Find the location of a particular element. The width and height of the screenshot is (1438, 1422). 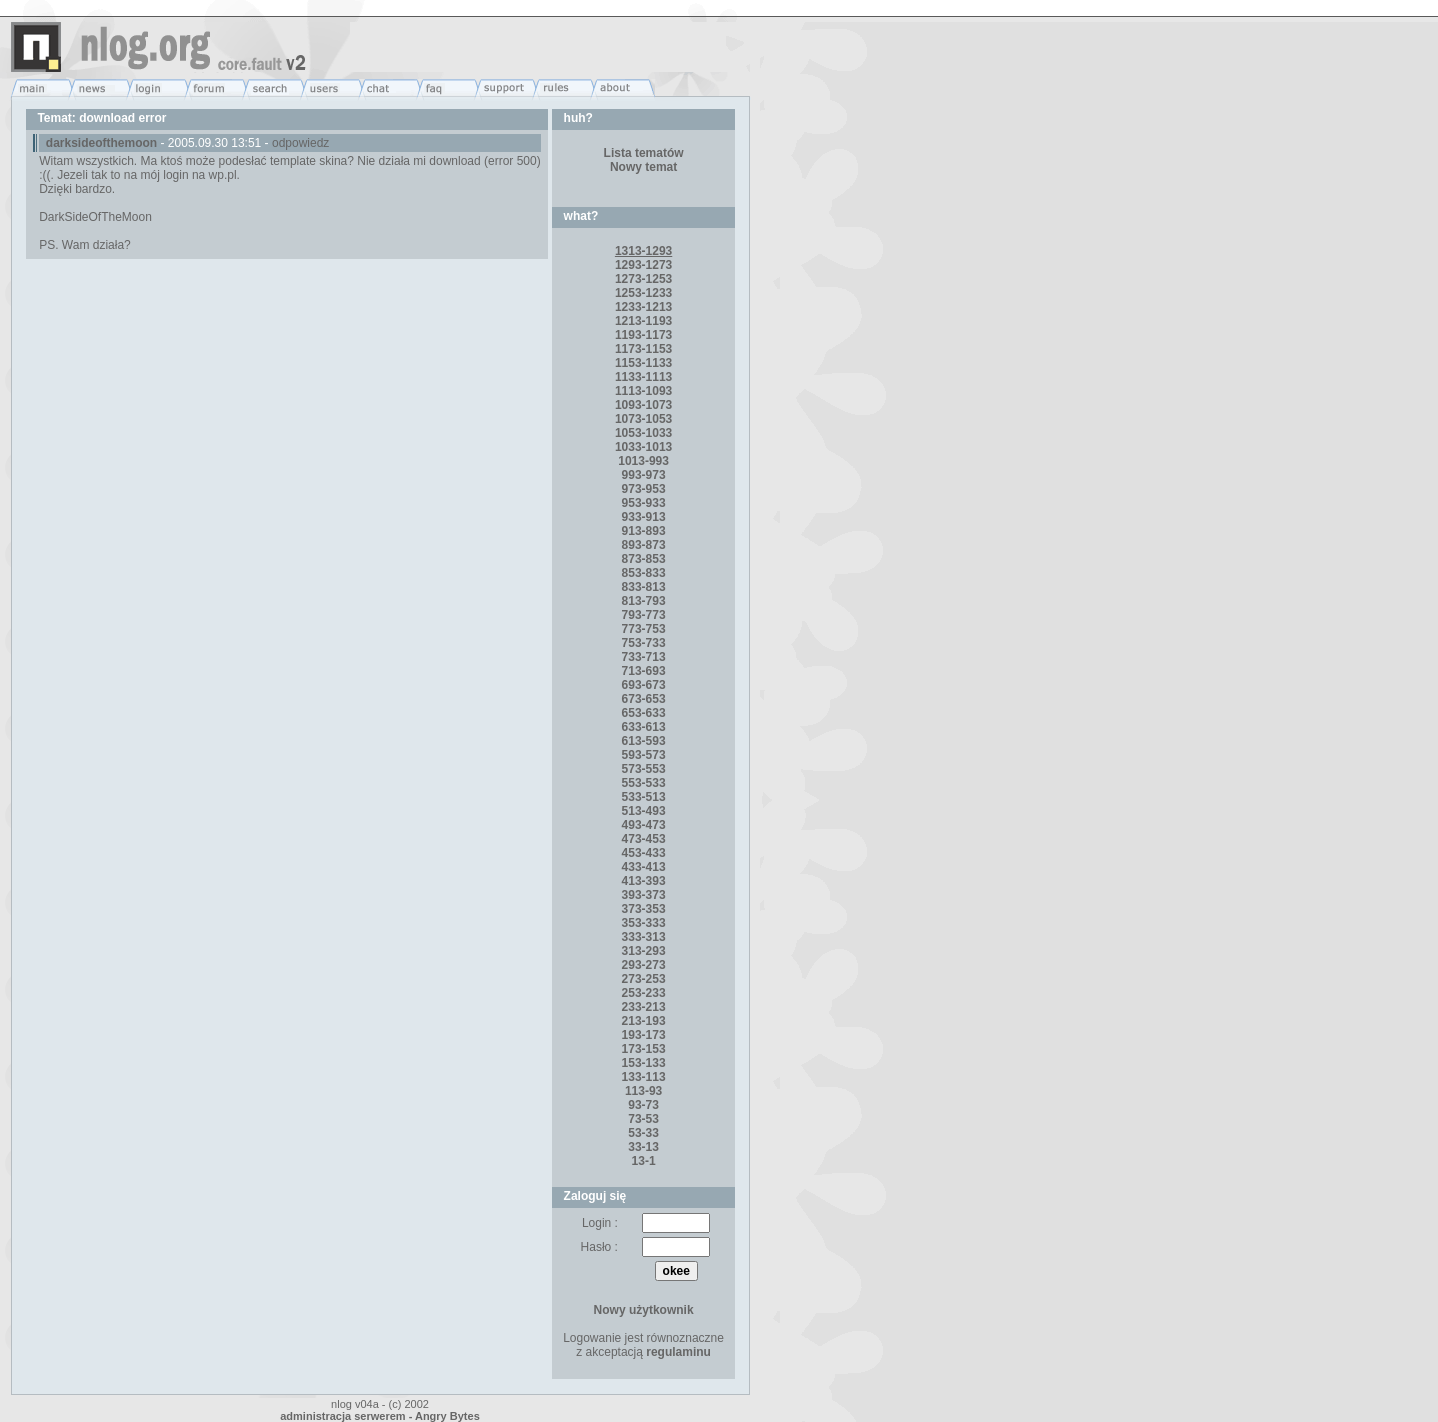

administracja serwerem - Angry Bytes is located at coordinates (380, 1416).